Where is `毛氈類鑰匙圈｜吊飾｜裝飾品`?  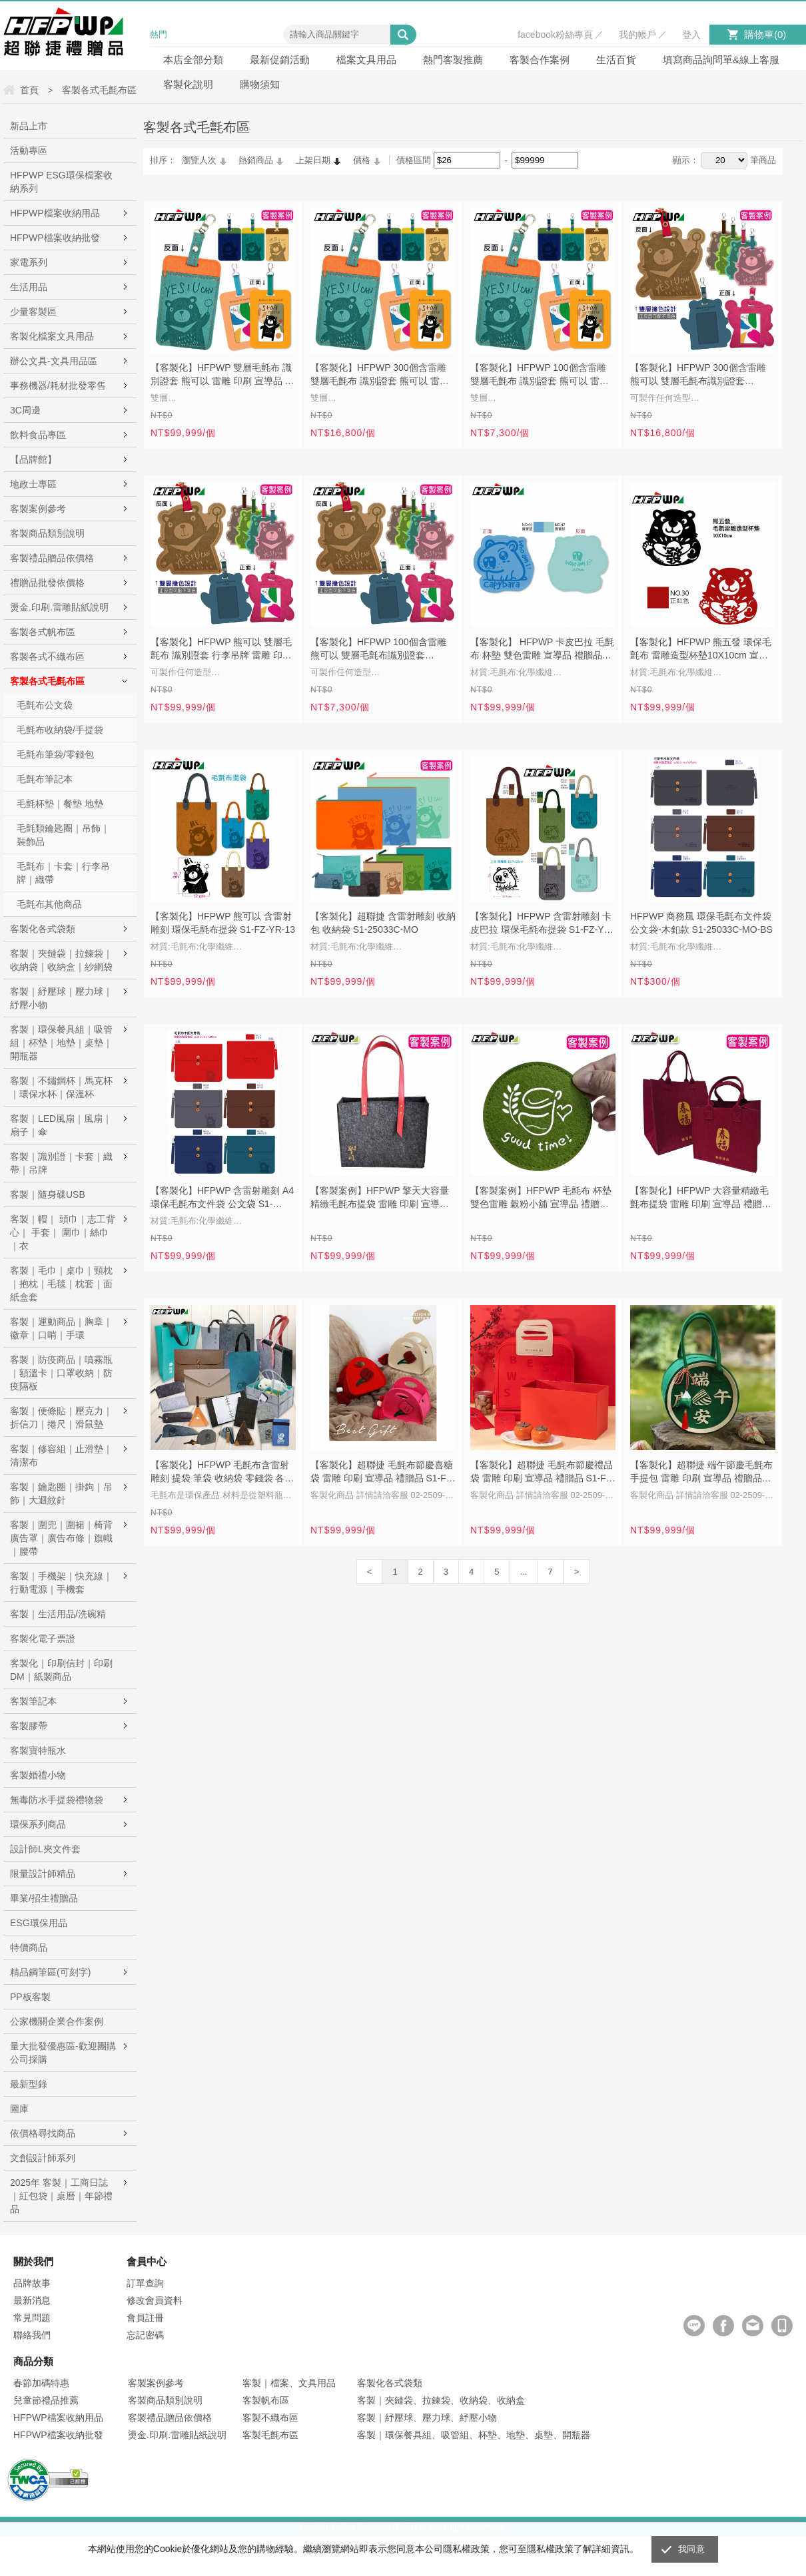
毛氈類鑰匙圈｜吊飾｜裝飾品 is located at coordinates (63, 835).